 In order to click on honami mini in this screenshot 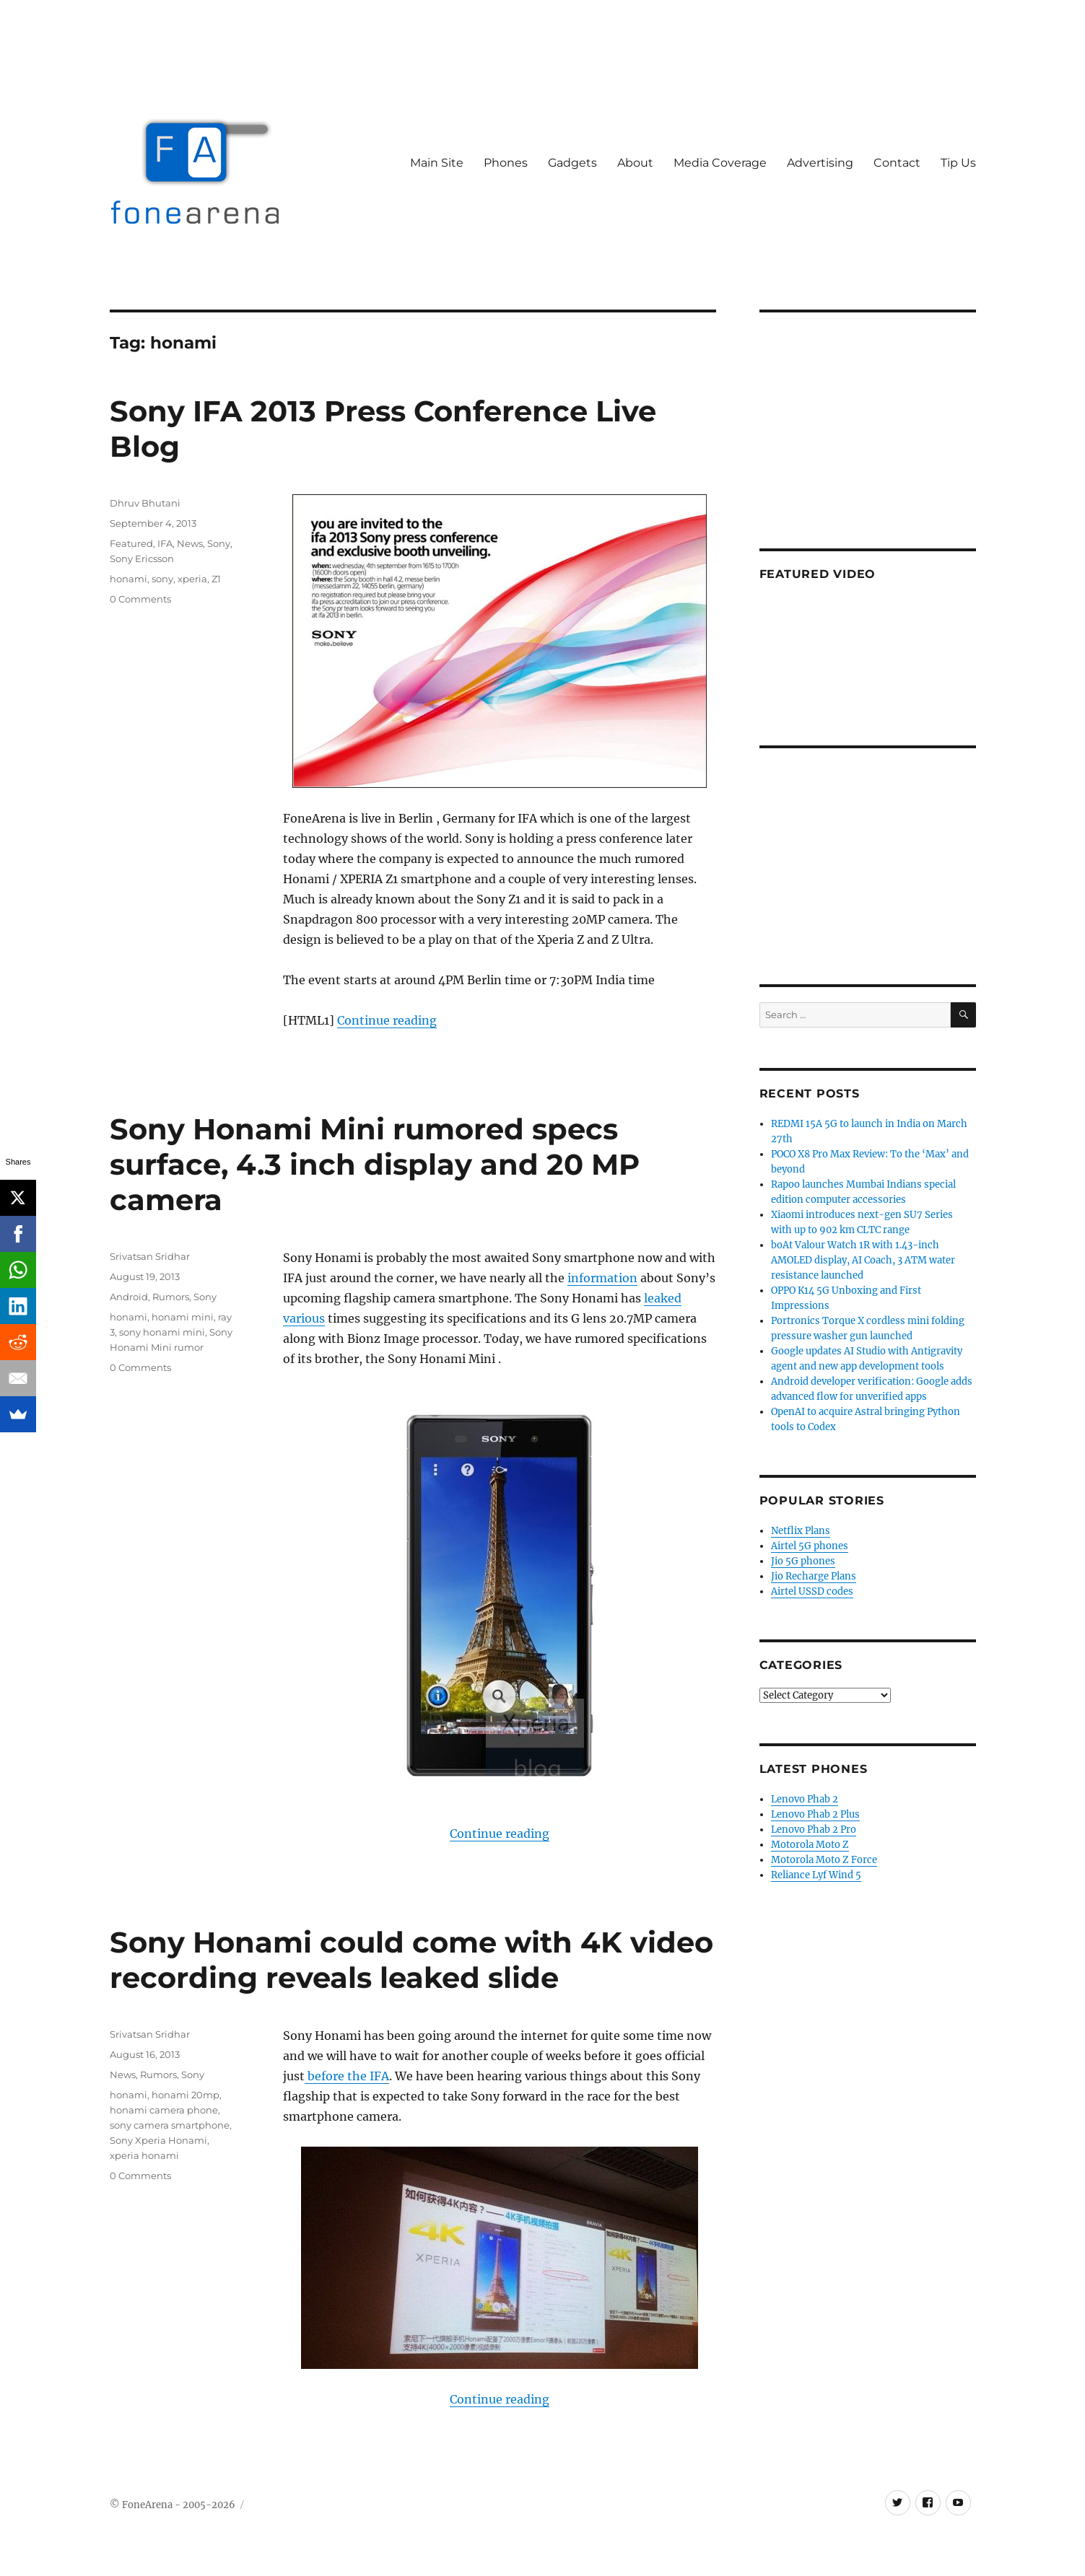, I will do `click(183, 1317)`.